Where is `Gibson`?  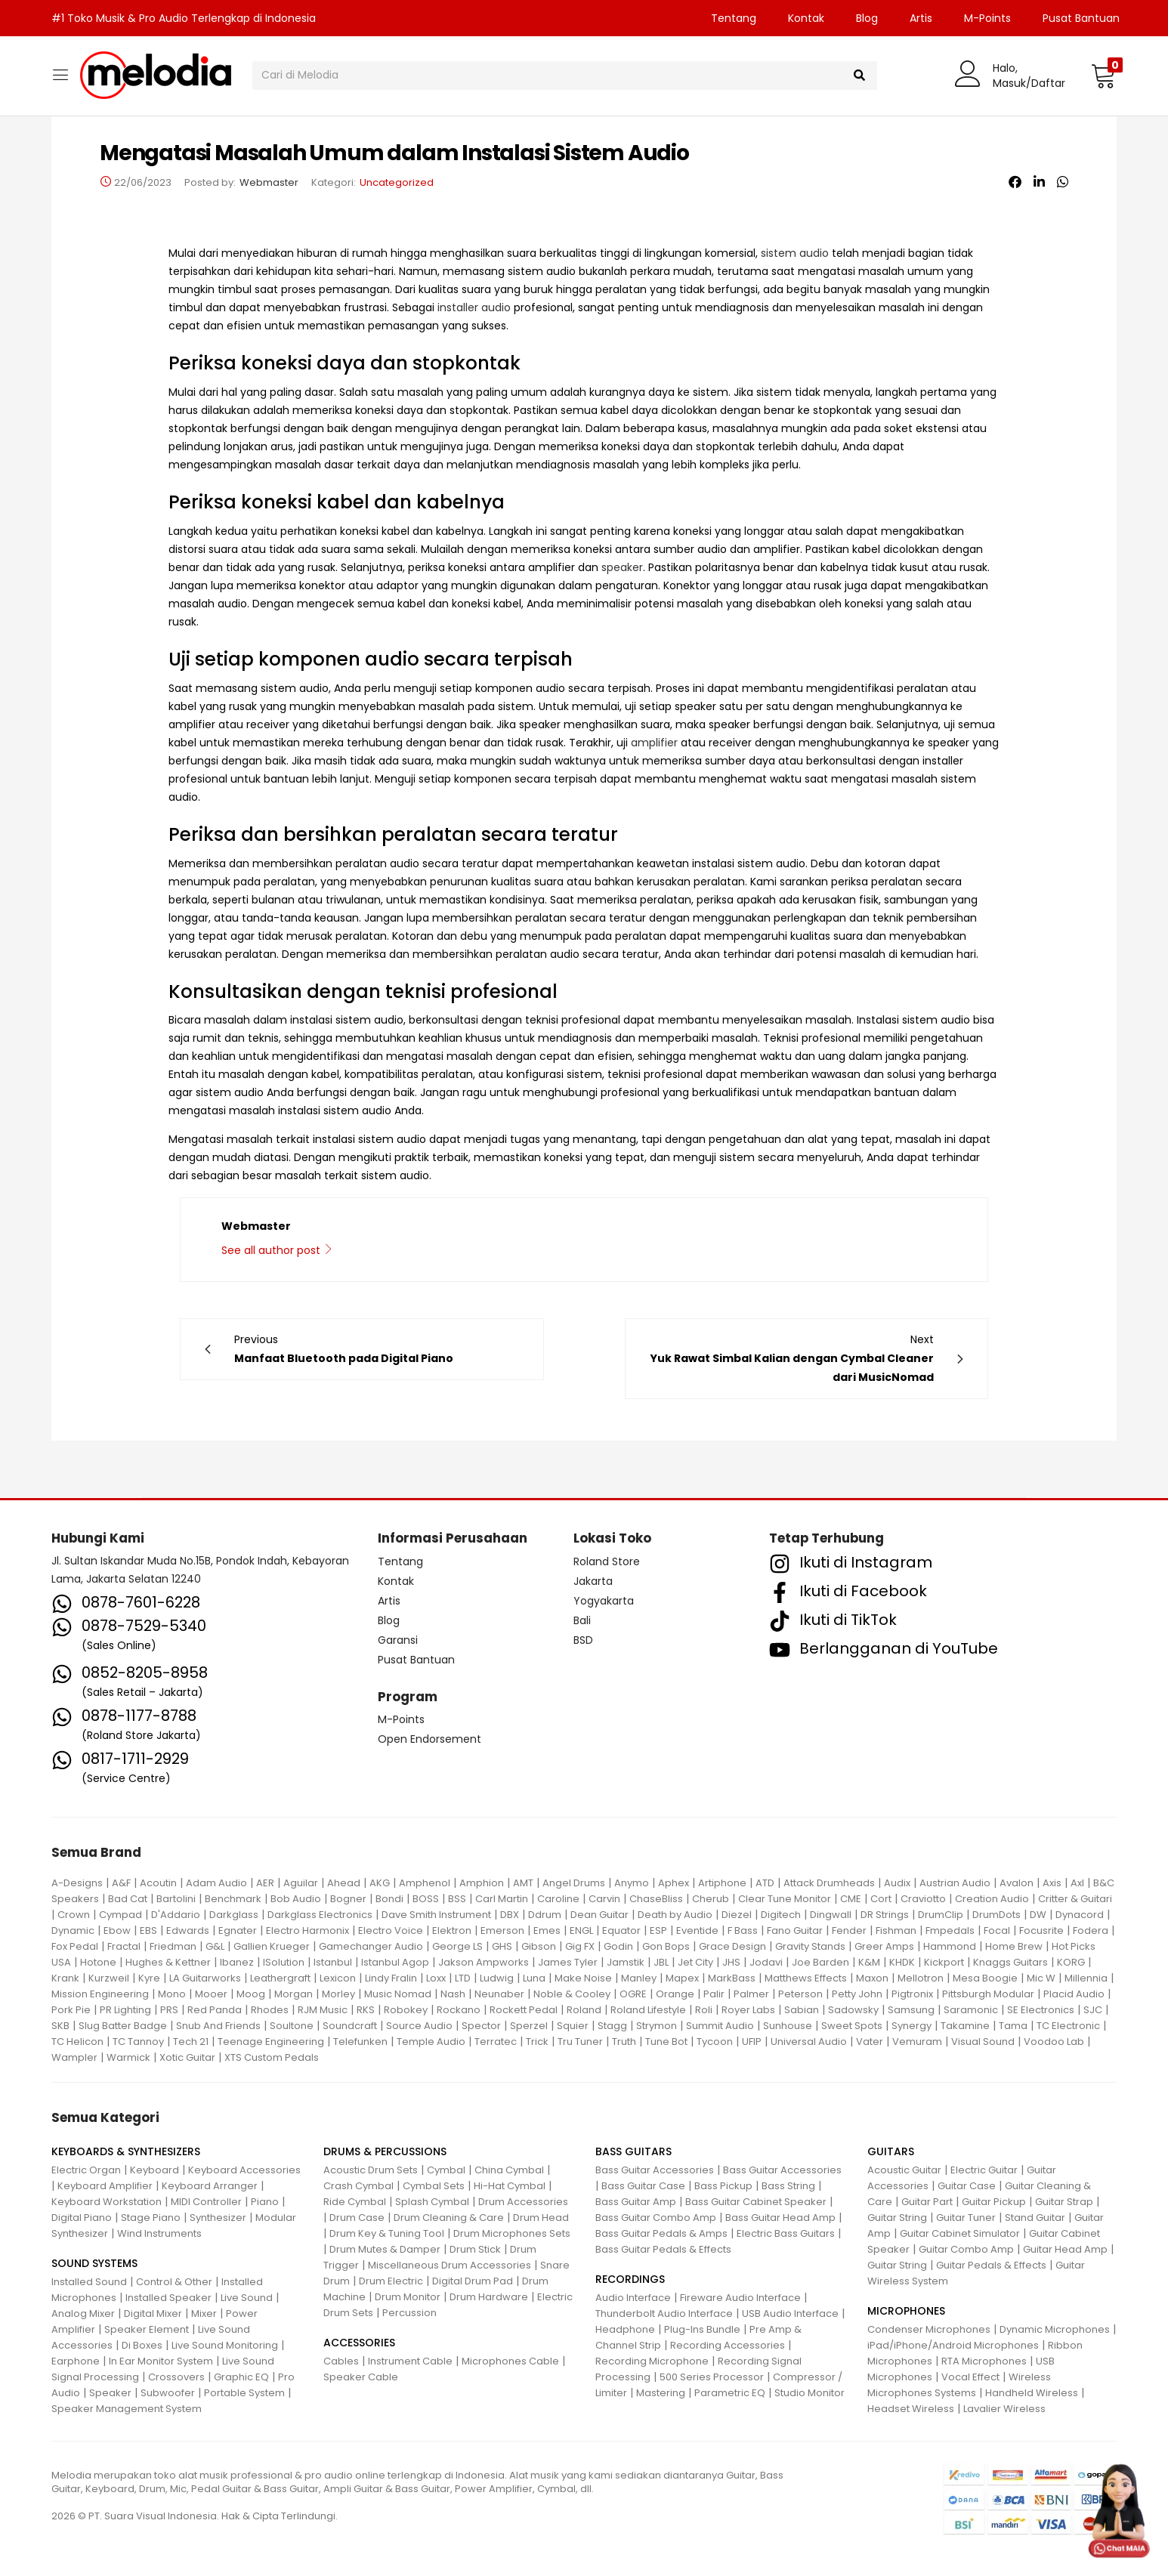
Gibson is located at coordinates (538, 1946).